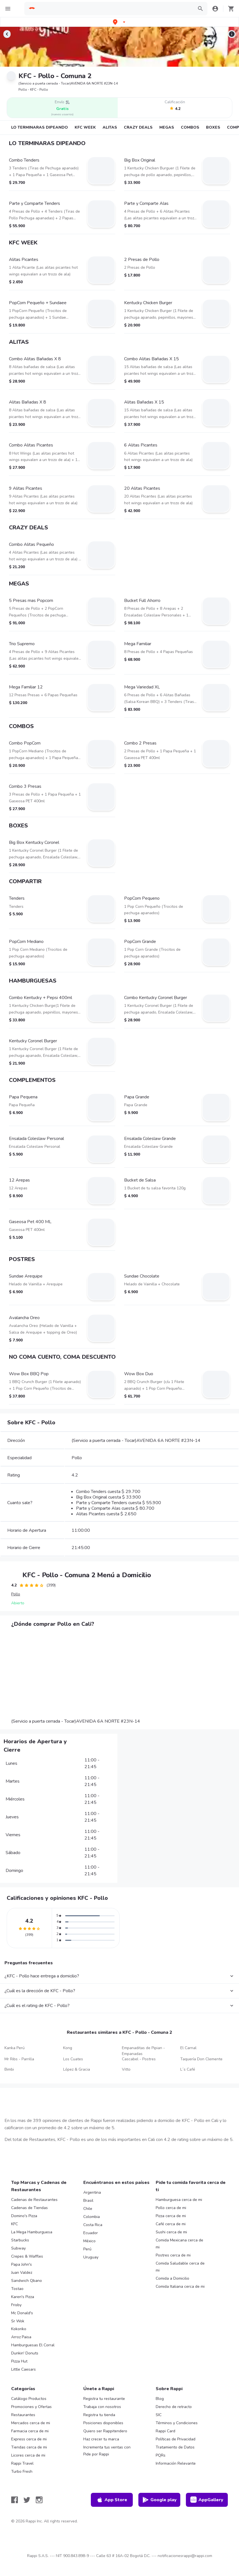 This screenshot has width=239, height=2576. What do you see at coordinates (20, 2240) in the screenshot?
I see `Starbucks` at bounding box center [20, 2240].